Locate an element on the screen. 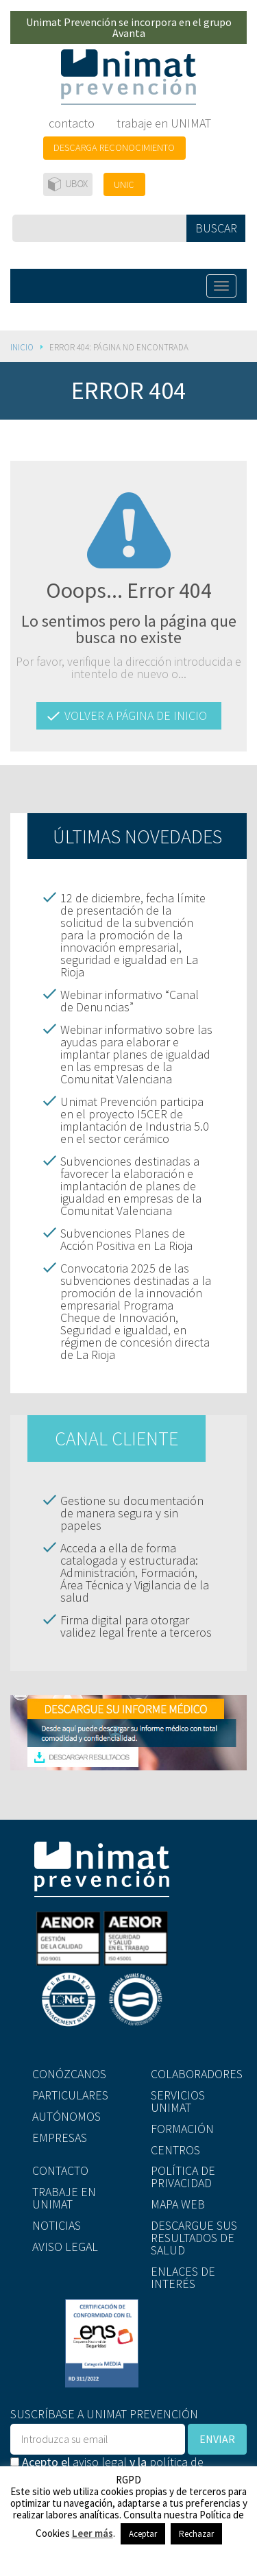  Inicio is located at coordinates (22, 347).